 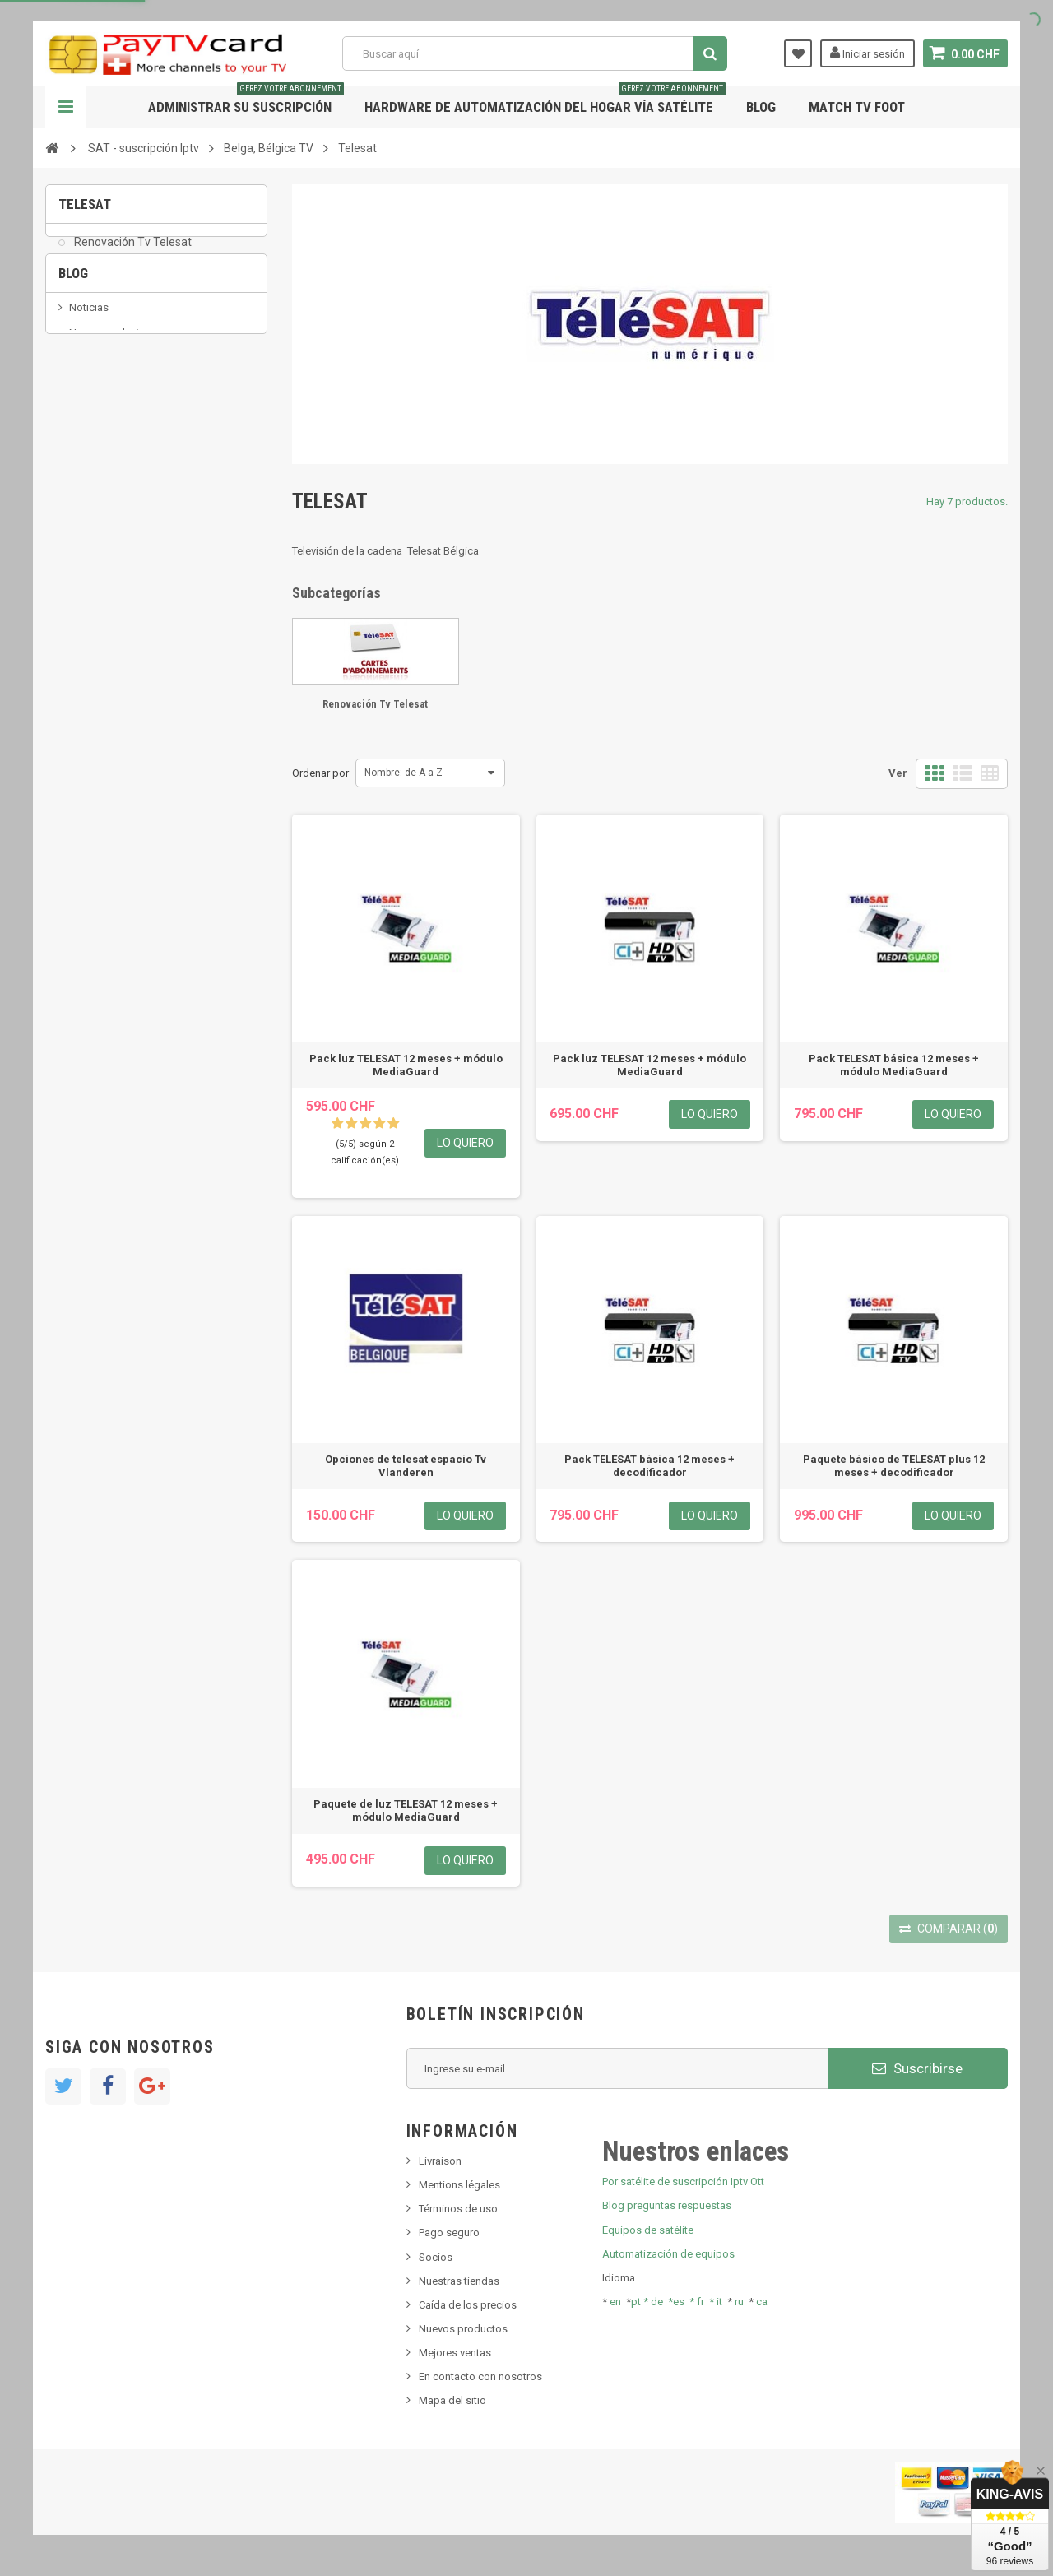 I want to click on resolut, so click(x=85, y=485).